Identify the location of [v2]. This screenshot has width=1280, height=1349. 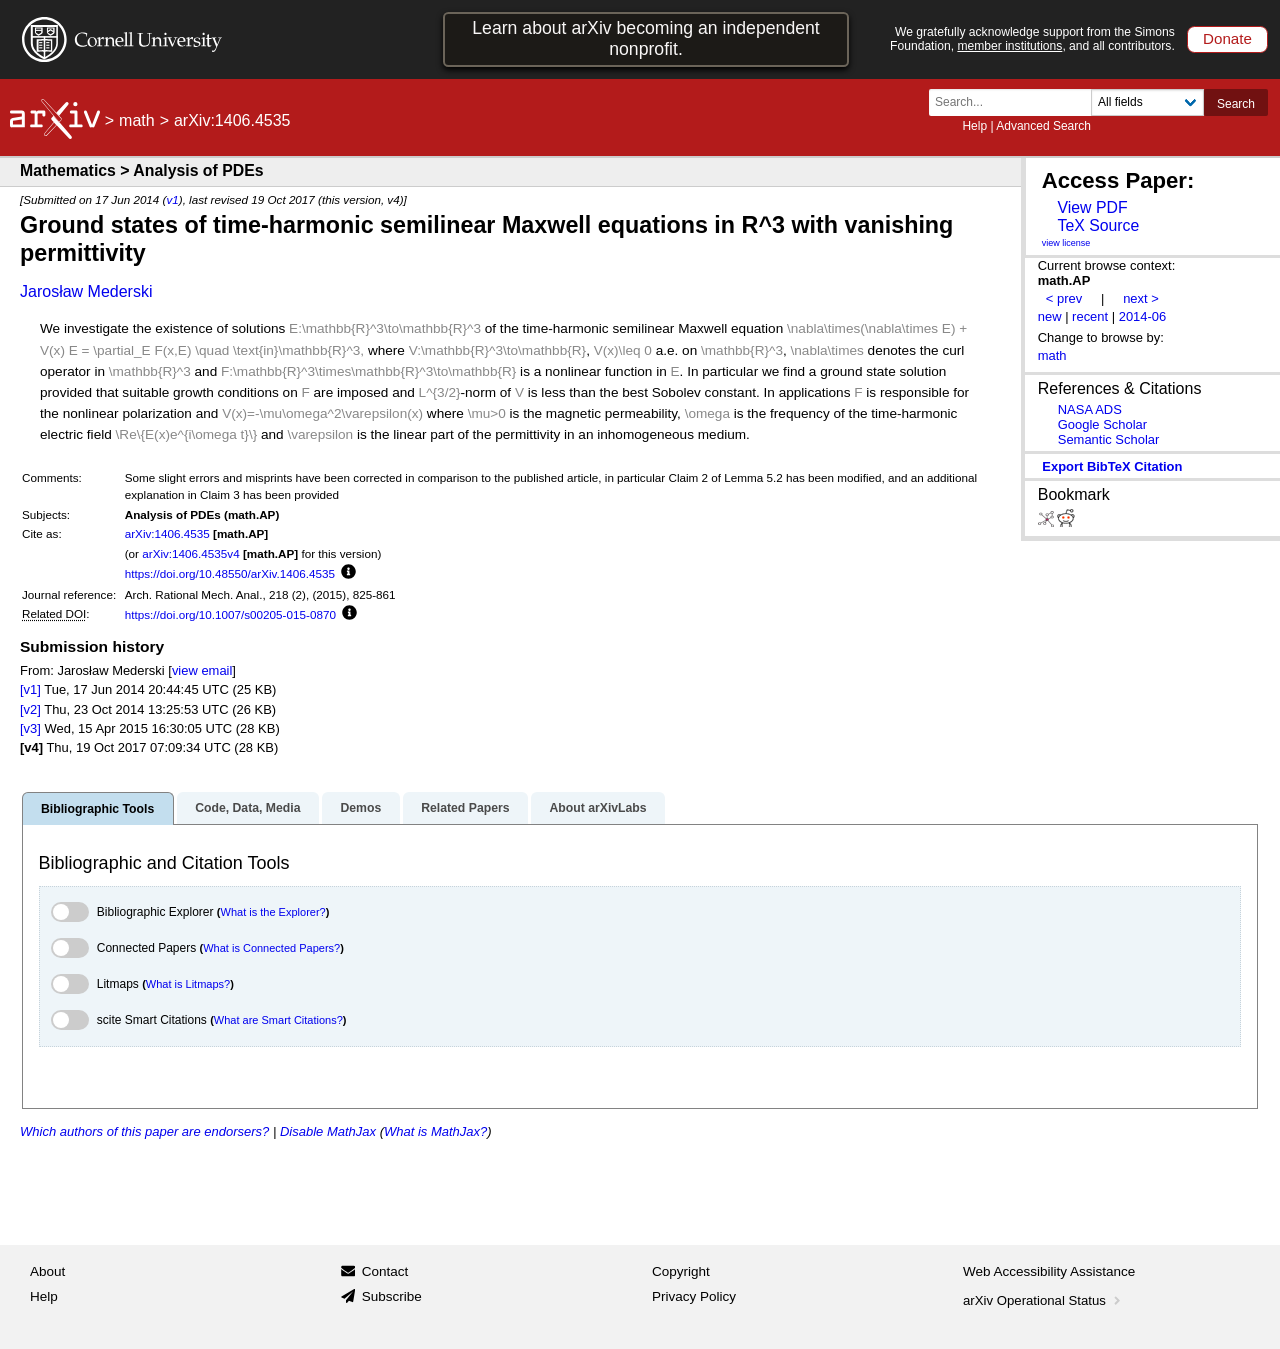
(30, 709).